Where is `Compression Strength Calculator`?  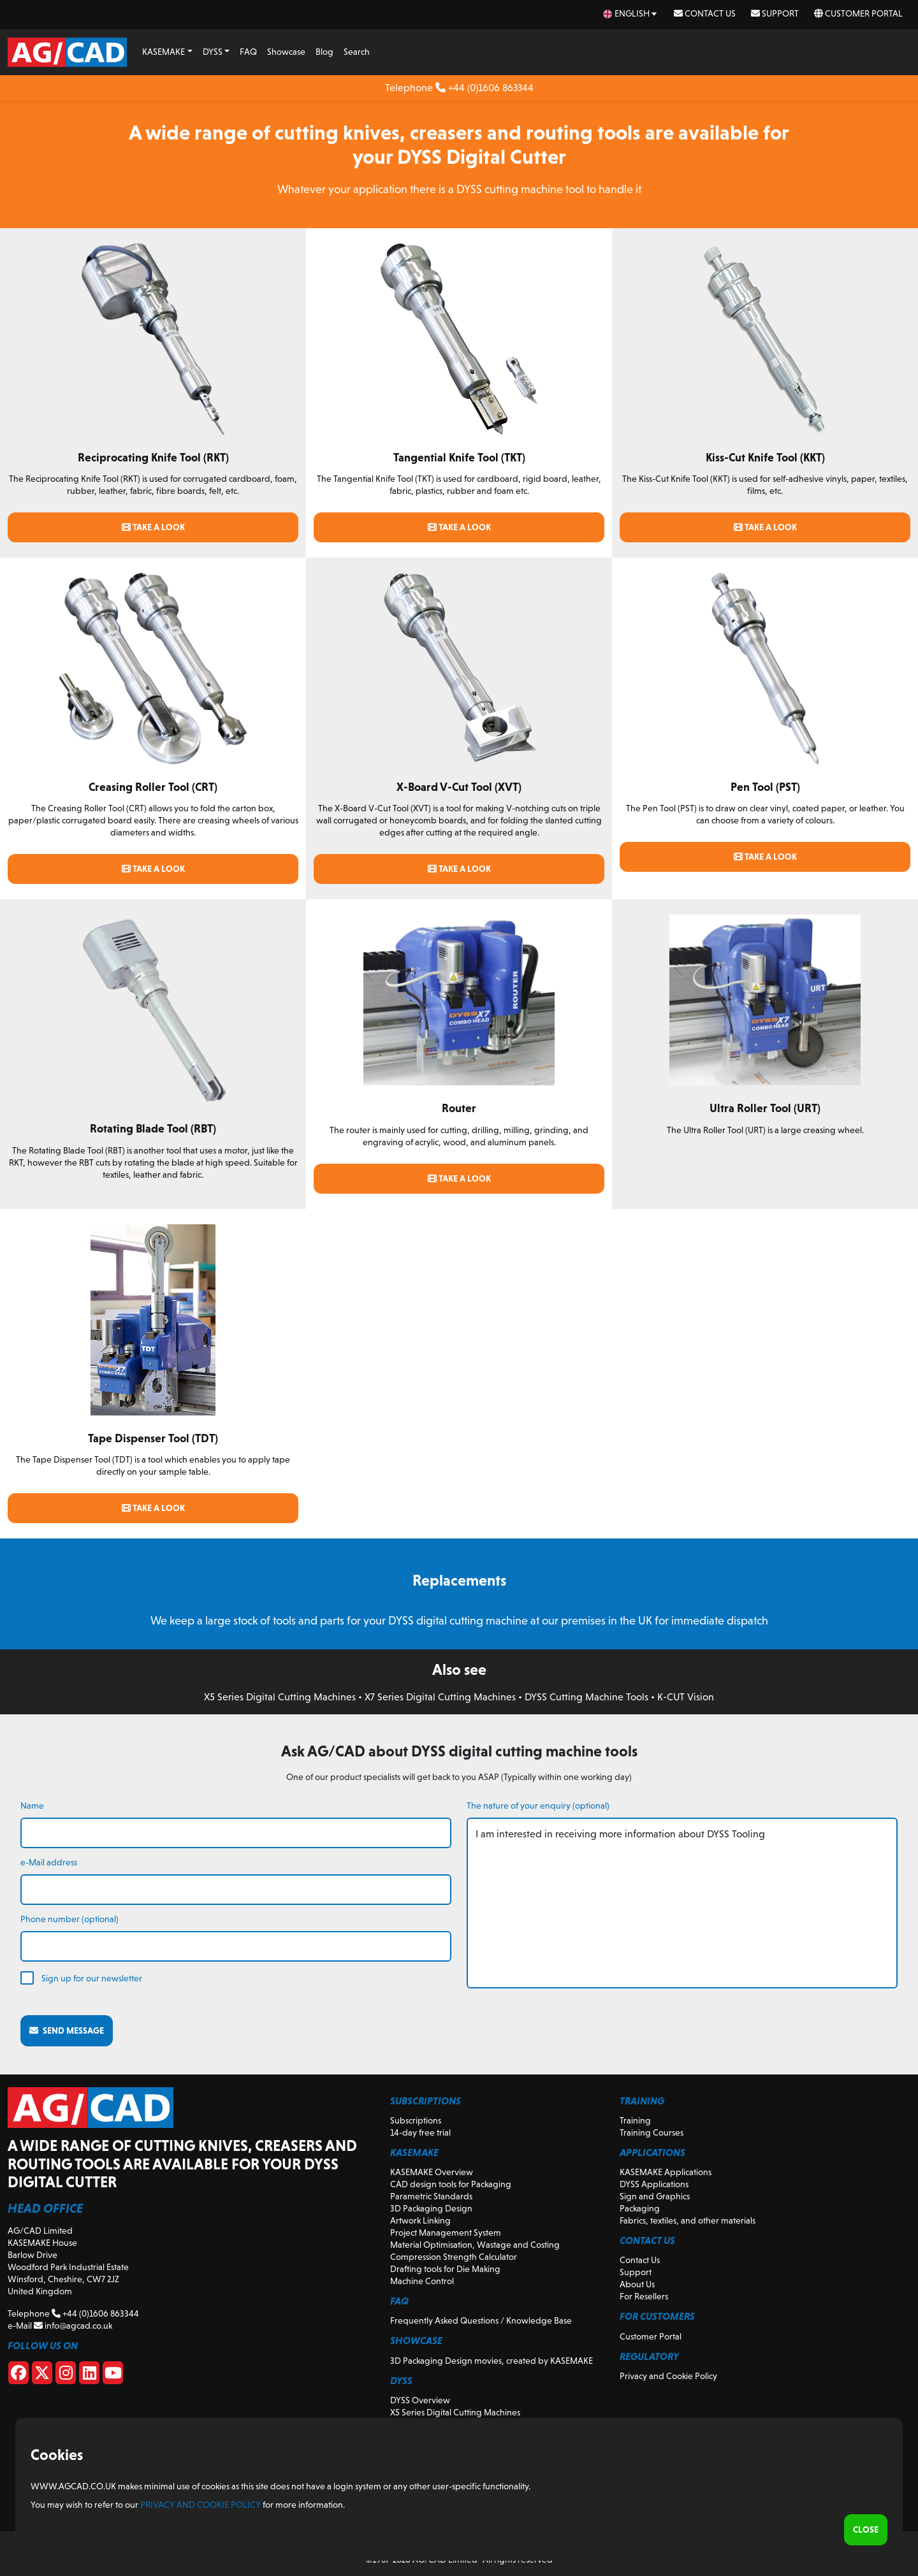
Compression Strength Calculator is located at coordinates (453, 2257).